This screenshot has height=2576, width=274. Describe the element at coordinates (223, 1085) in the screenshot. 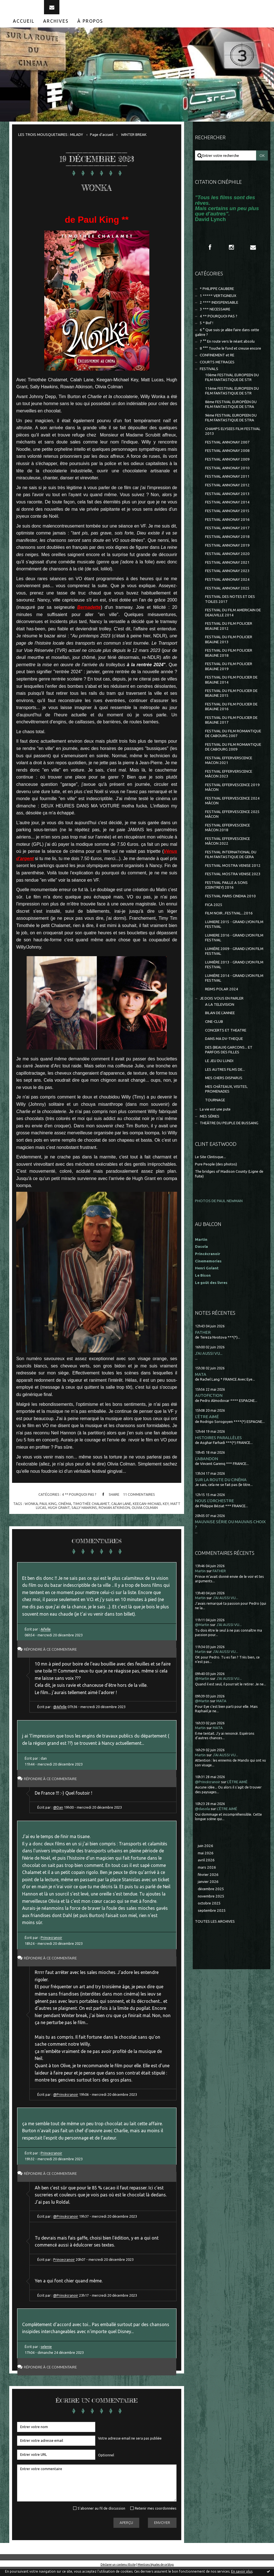

I see `MES CHERS DISPARUS` at that location.